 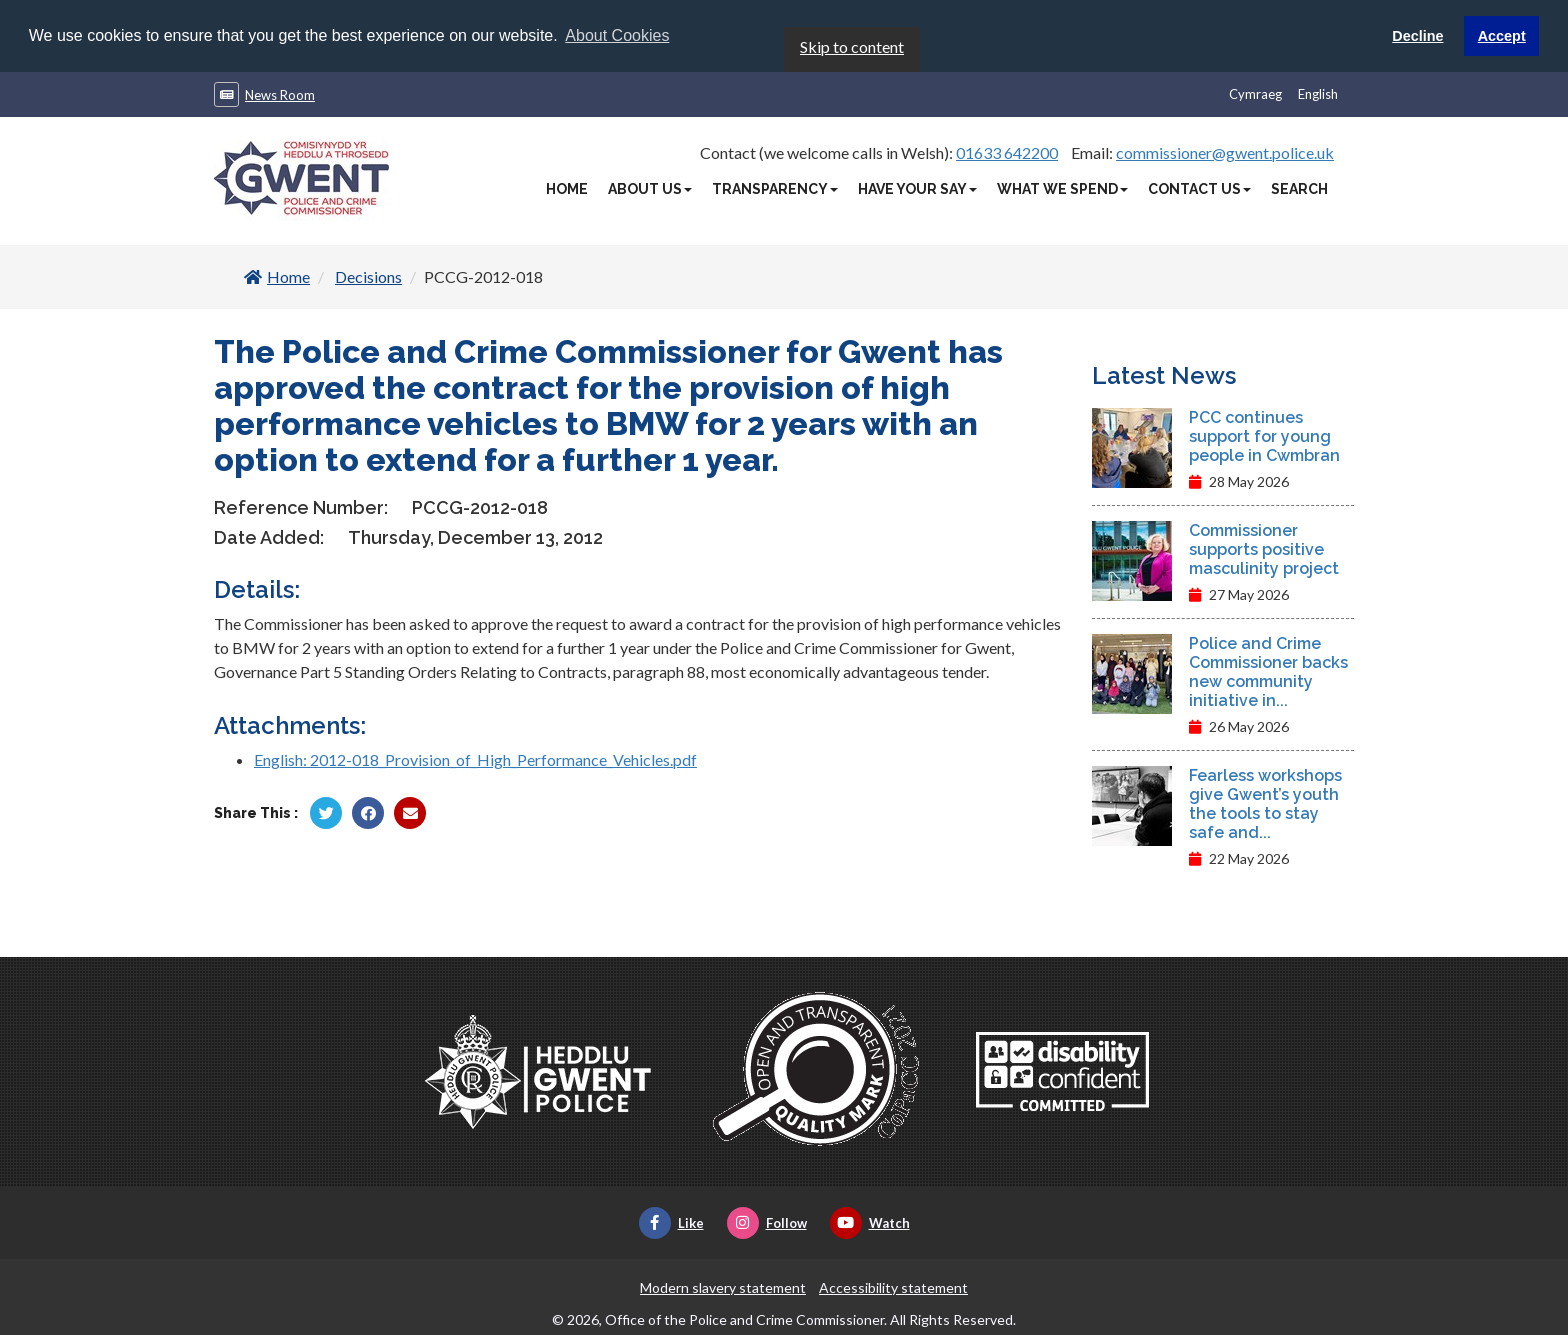 What do you see at coordinates (870, 1222) in the screenshot?
I see `Watch` at bounding box center [870, 1222].